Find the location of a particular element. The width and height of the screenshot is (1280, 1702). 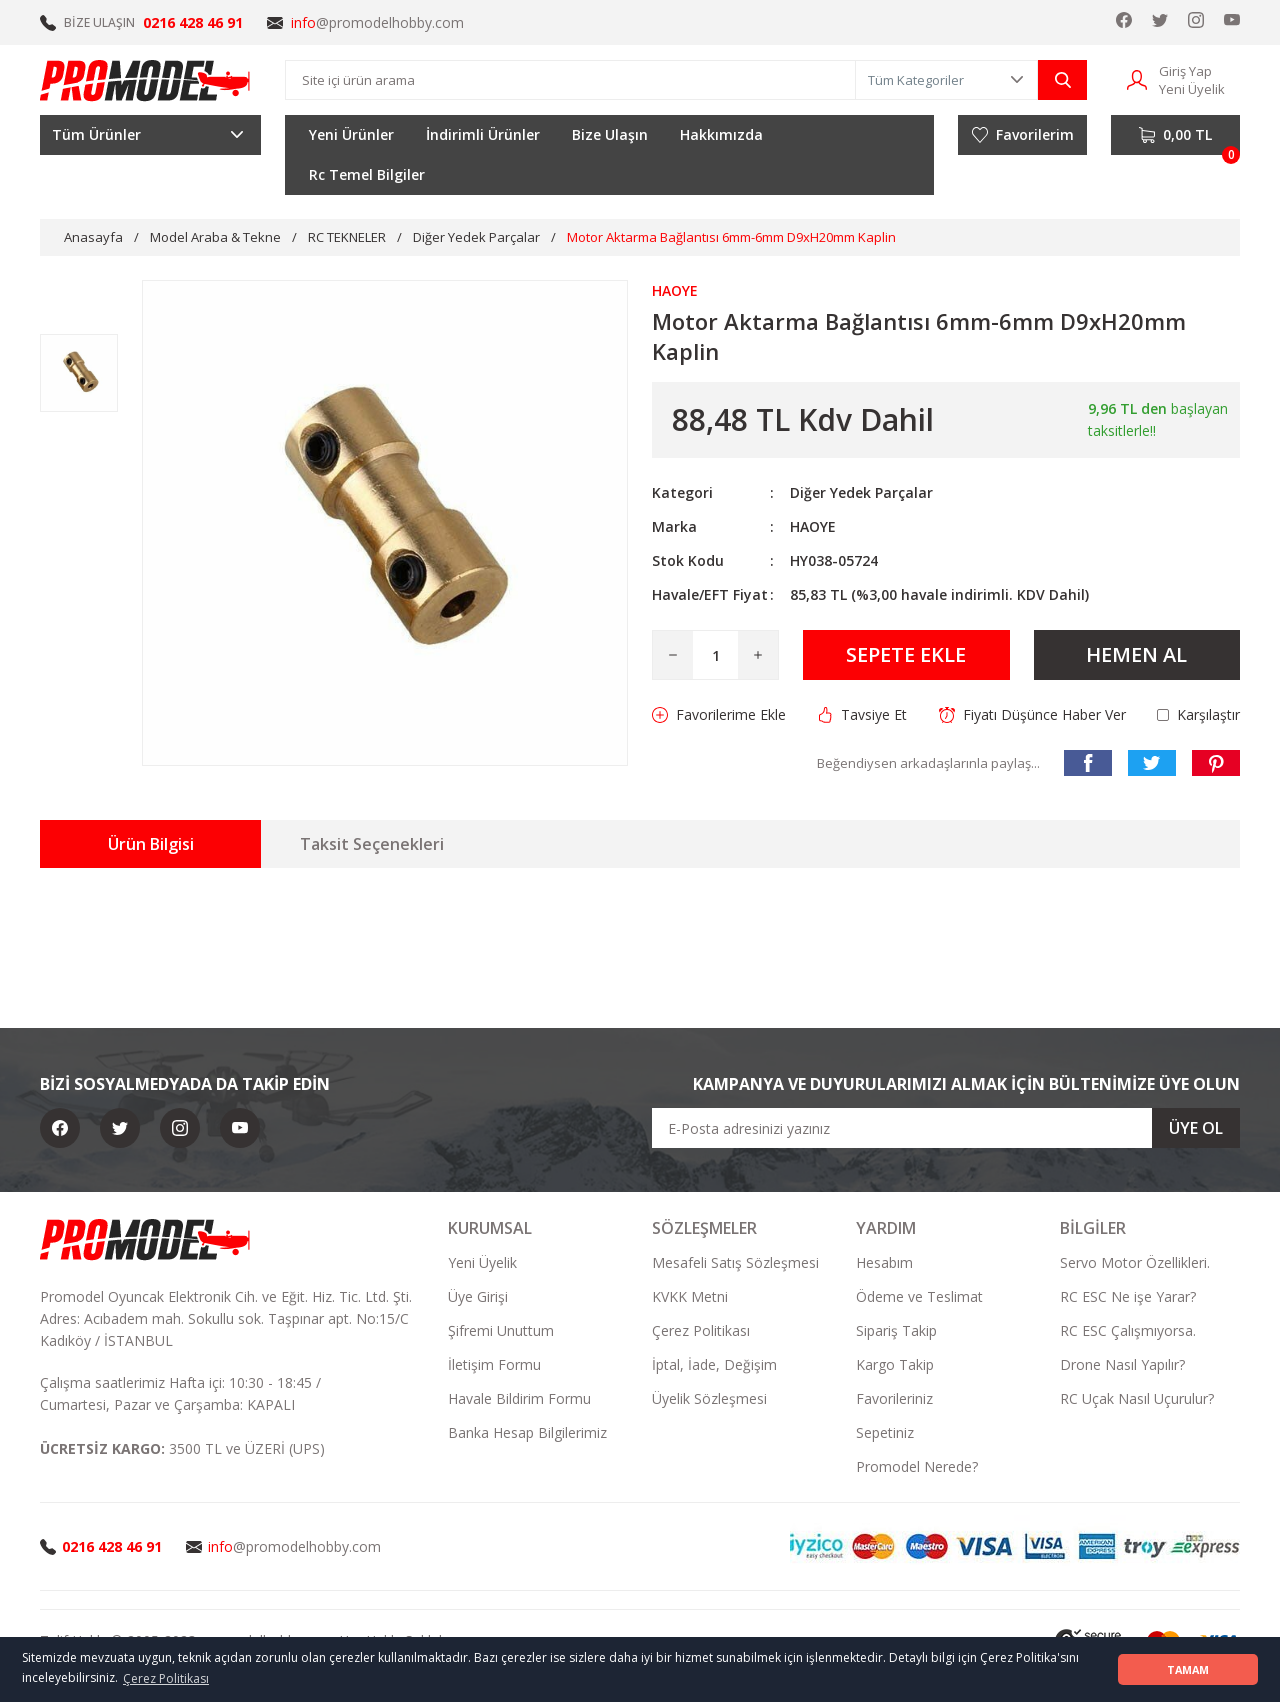

[Cart] is located at coordinates (1175, 135).